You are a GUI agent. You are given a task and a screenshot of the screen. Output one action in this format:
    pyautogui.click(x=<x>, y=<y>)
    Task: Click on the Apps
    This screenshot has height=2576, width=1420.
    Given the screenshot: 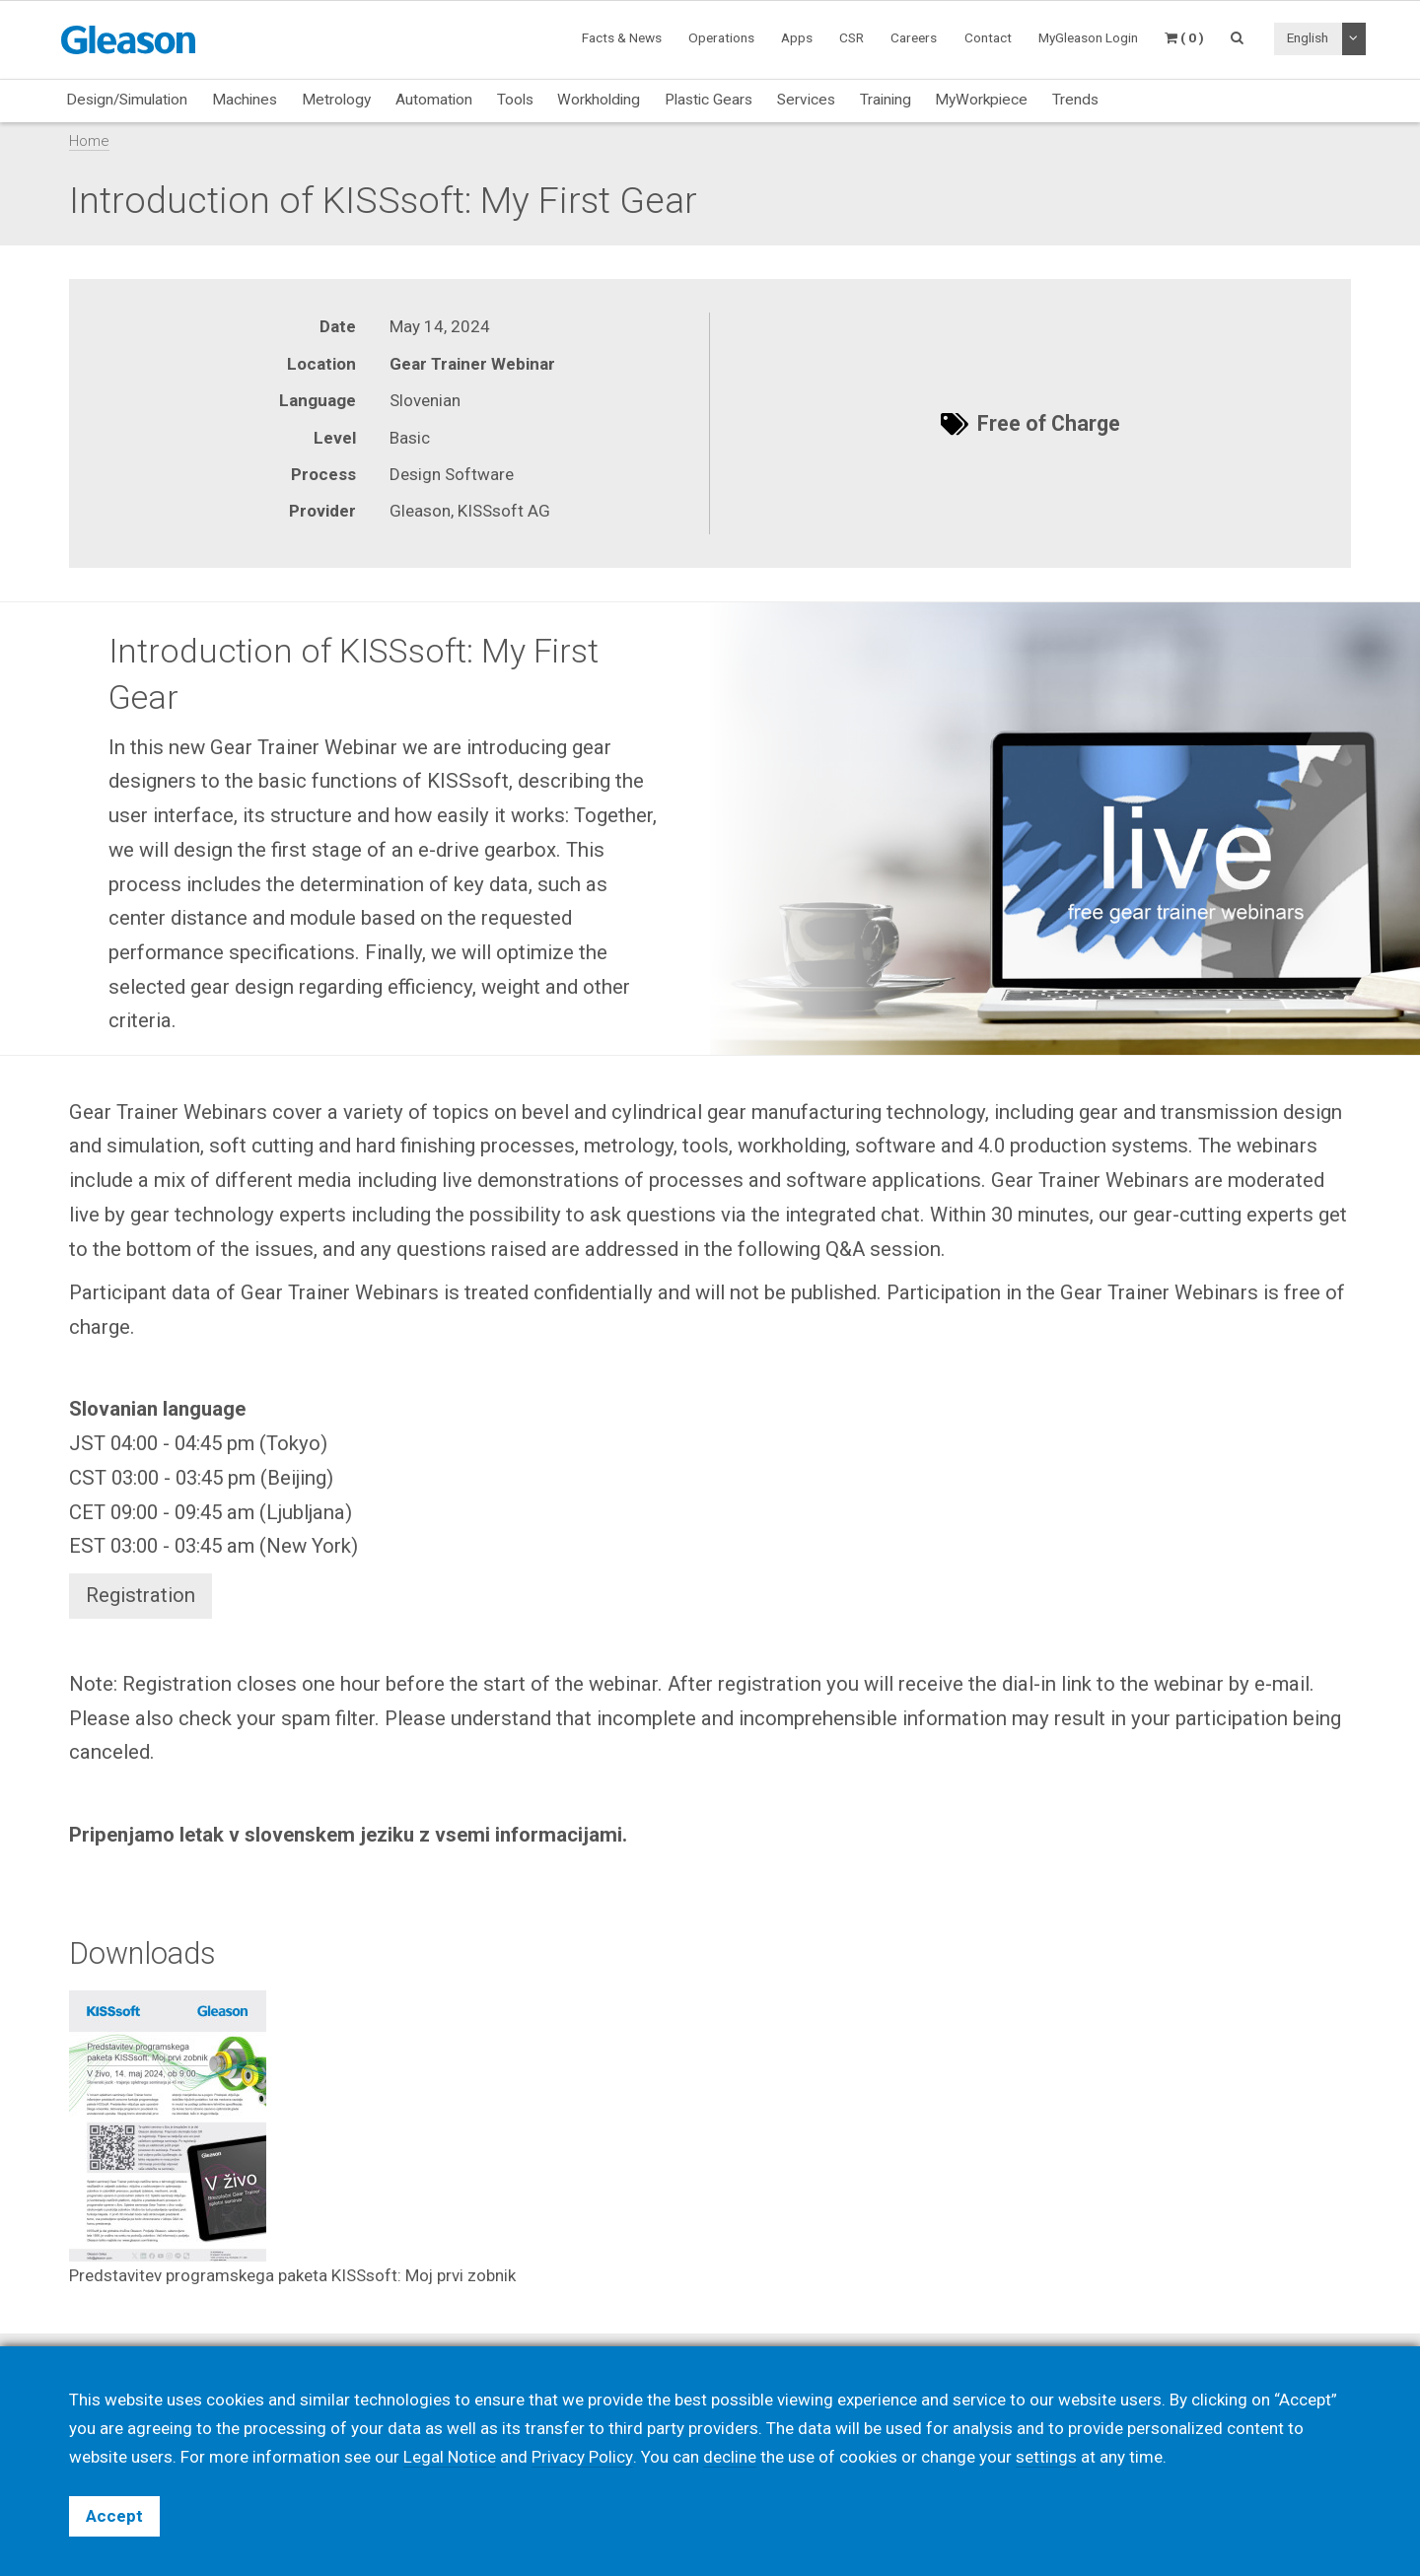 What is the action you would take?
    pyautogui.click(x=797, y=37)
    